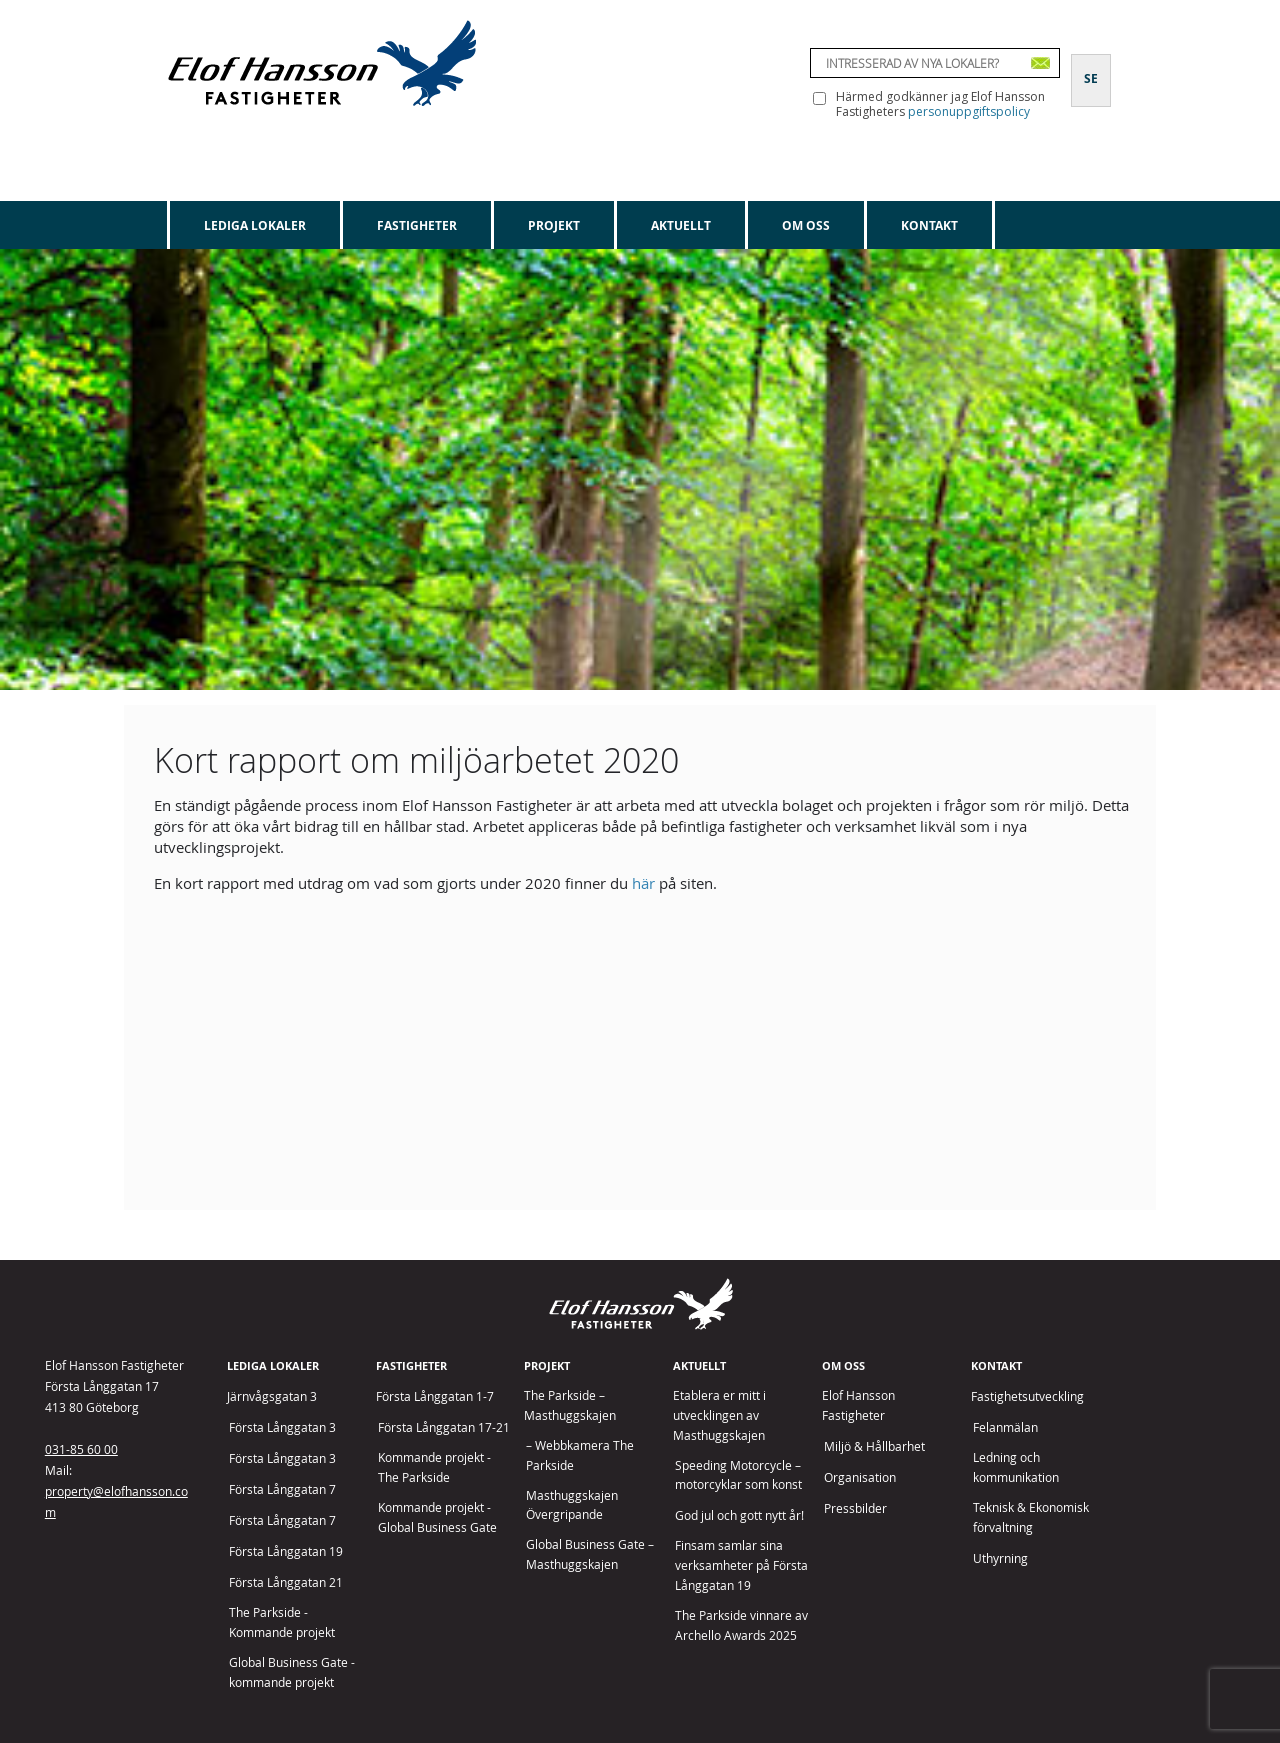 The image size is (1280, 1743). What do you see at coordinates (741, 1625) in the screenshot?
I see `The Parkside vinnare av Archello Awards 2025` at bounding box center [741, 1625].